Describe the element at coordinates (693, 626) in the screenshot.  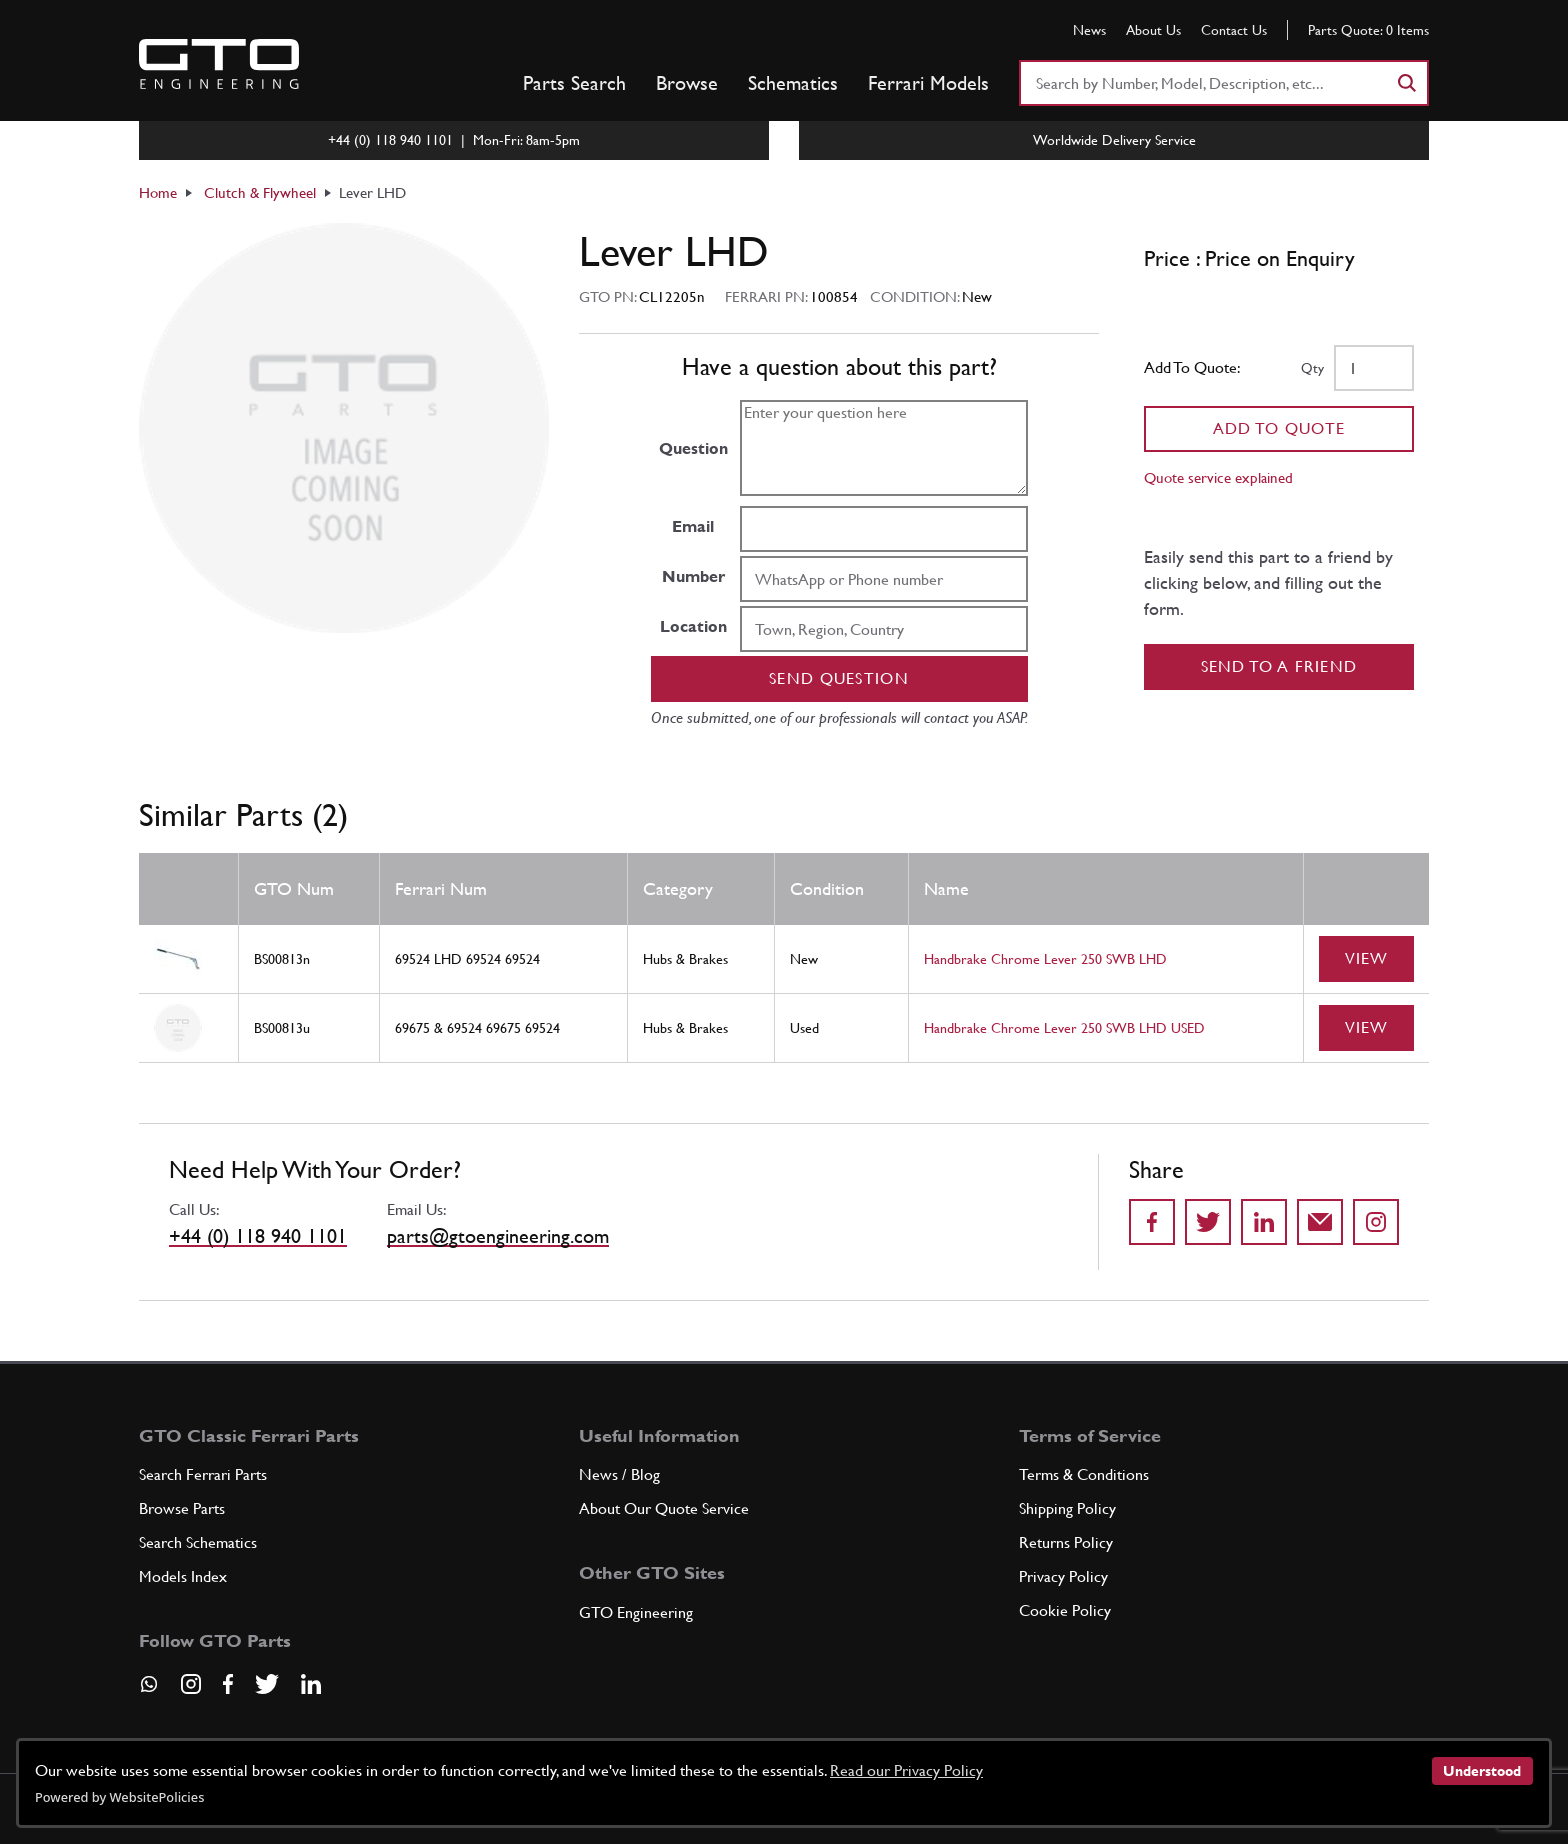
I see `Location` at that location.